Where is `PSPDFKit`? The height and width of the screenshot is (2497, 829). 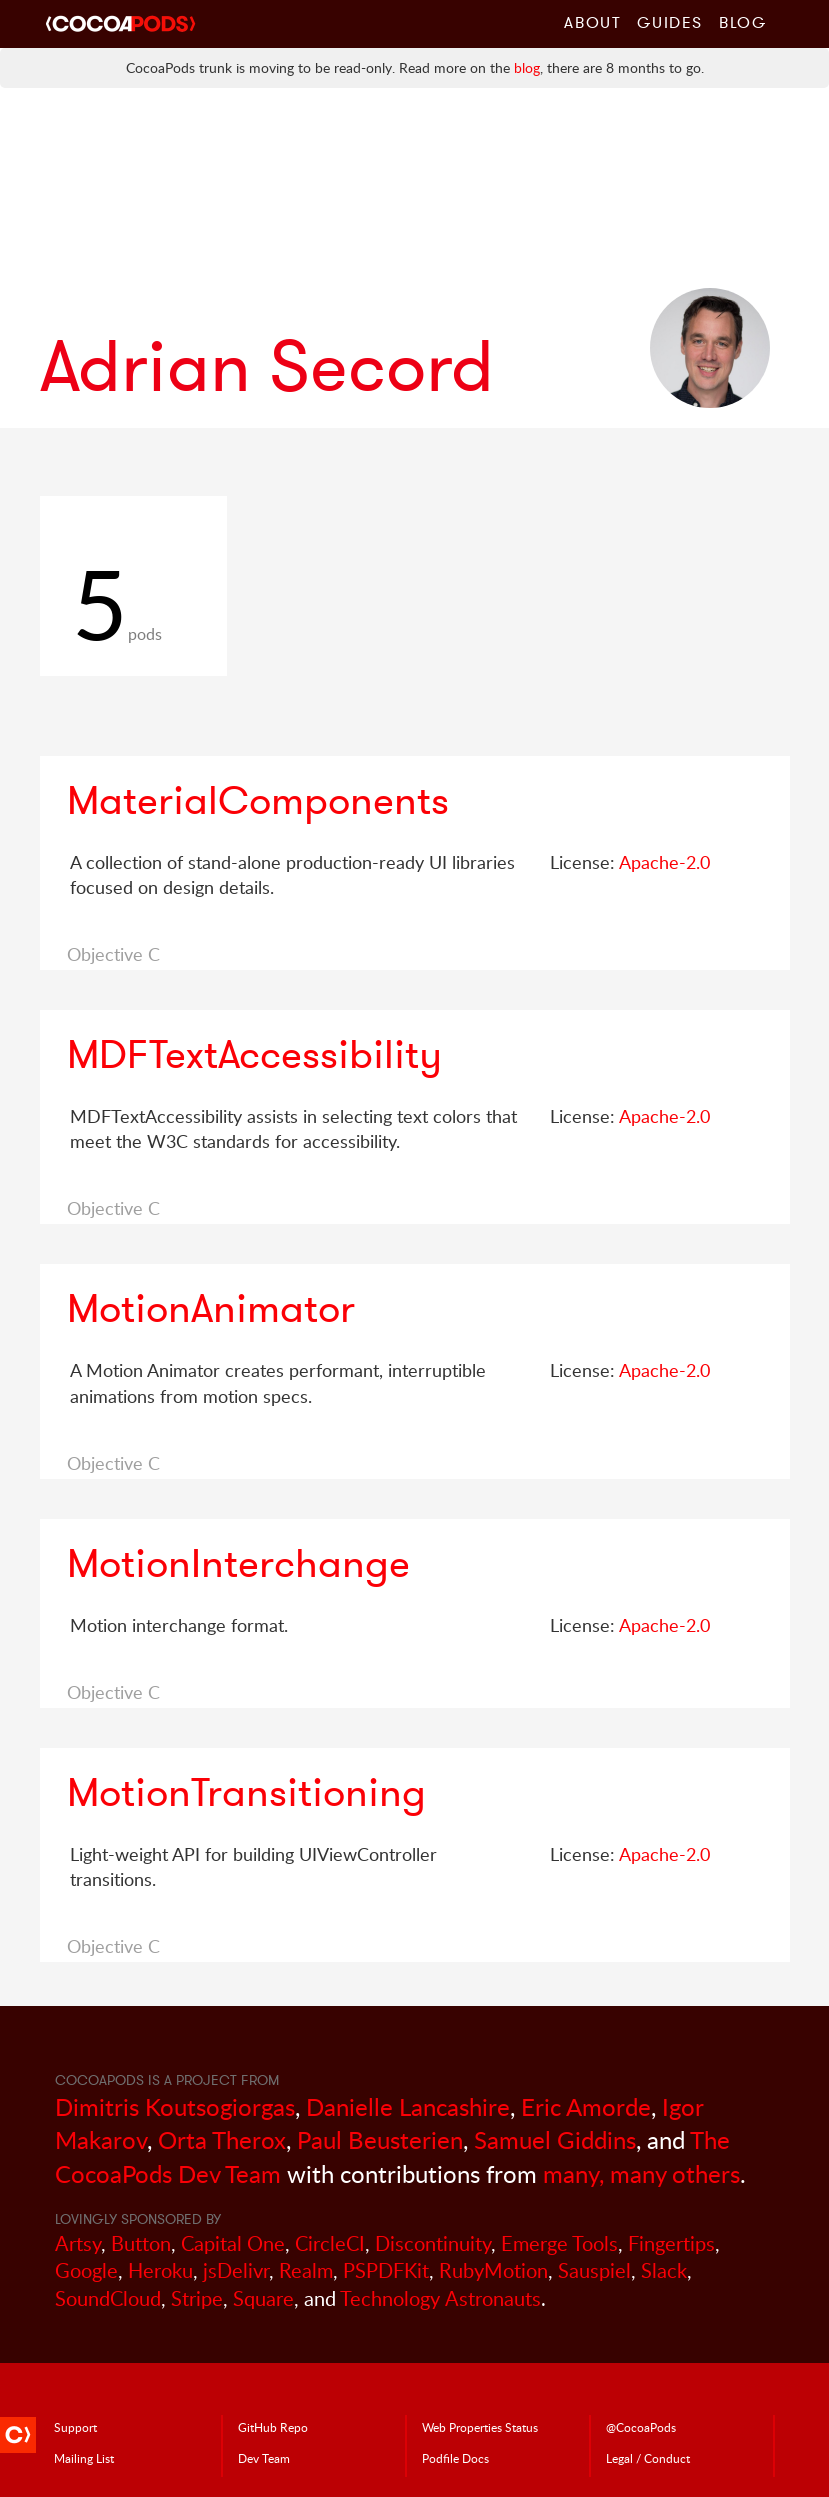 PSPDFKit is located at coordinates (386, 2270).